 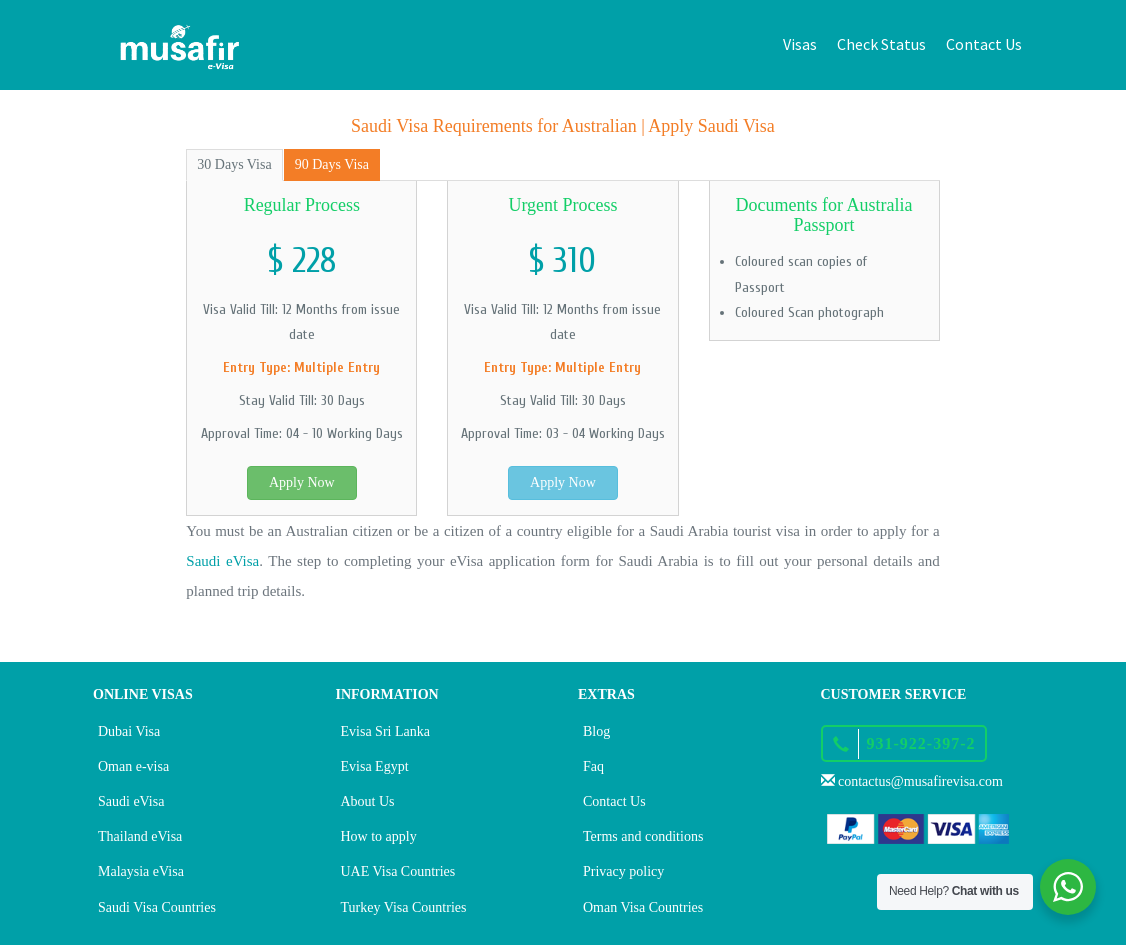 I want to click on Apply Now, so click(x=302, y=482).